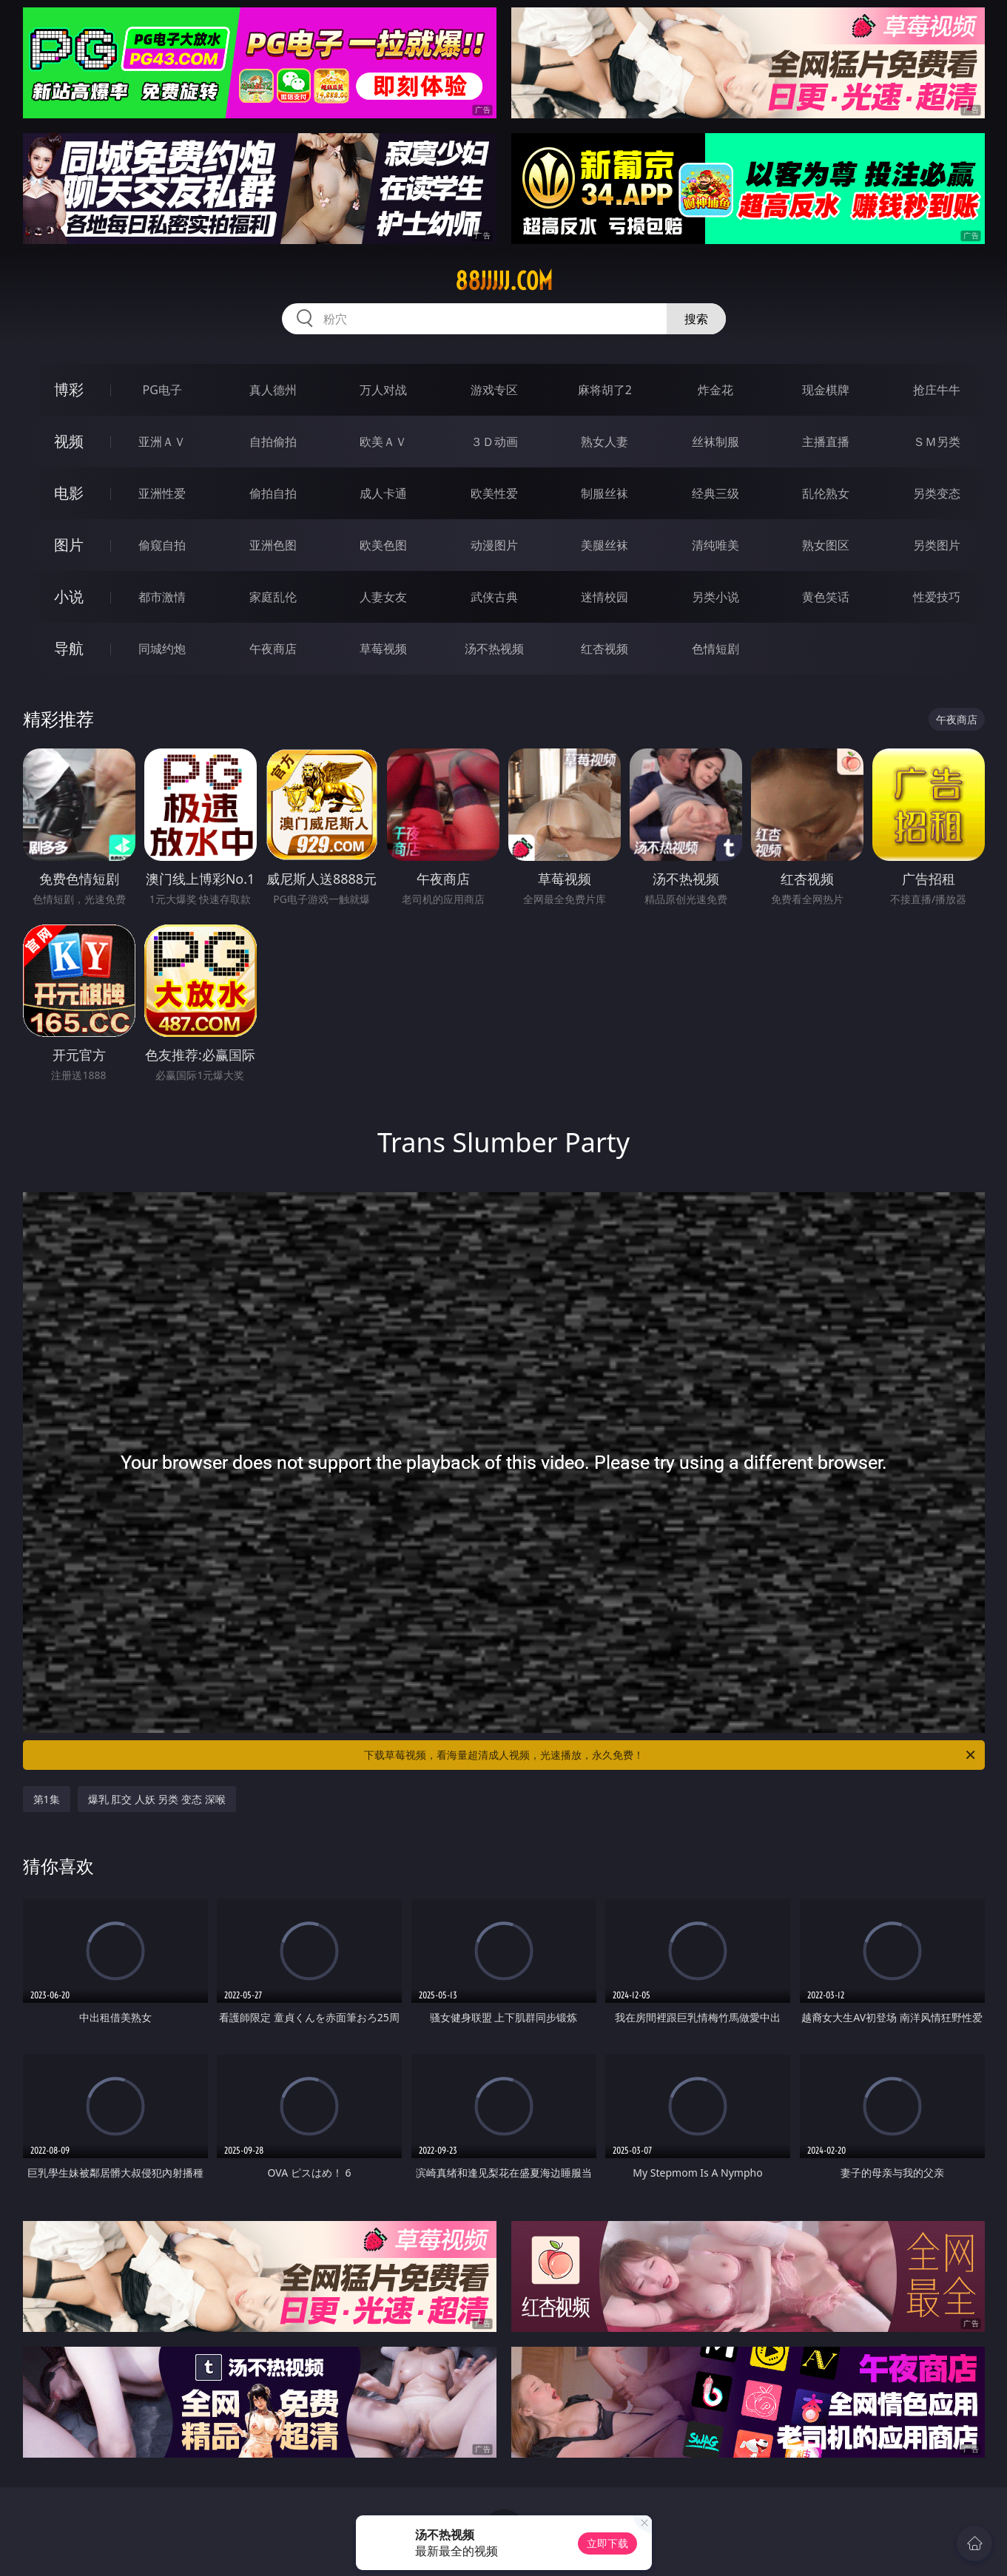 The width and height of the screenshot is (1007, 2576). What do you see at coordinates (69, 648) in the screenshot?
I see `导航` at bounding box center [69, 648].